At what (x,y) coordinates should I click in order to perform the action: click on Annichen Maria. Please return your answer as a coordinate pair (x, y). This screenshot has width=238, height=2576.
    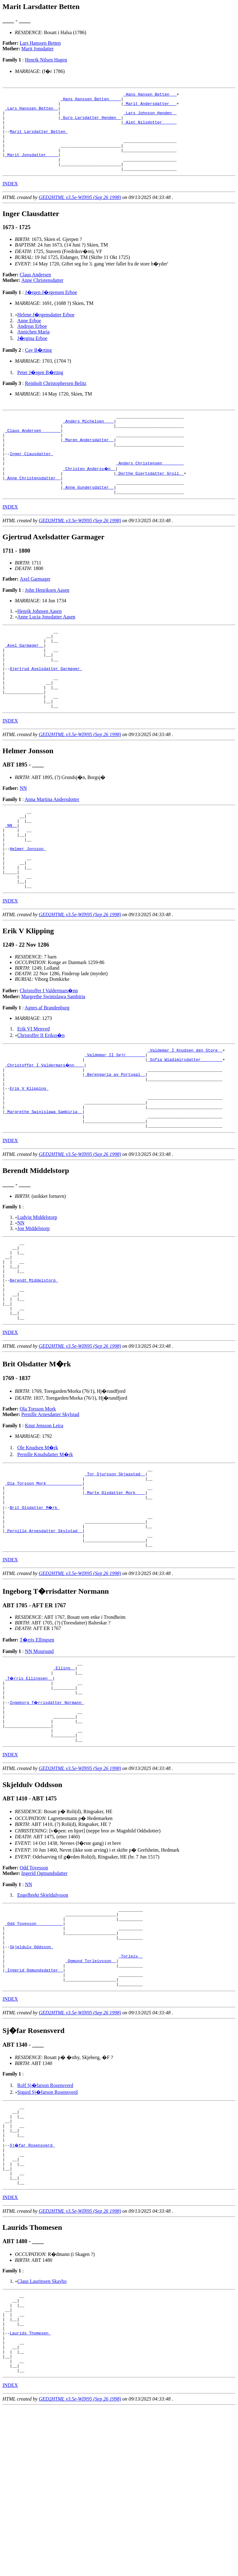
    Looking at the image, I should click on (33, 347).